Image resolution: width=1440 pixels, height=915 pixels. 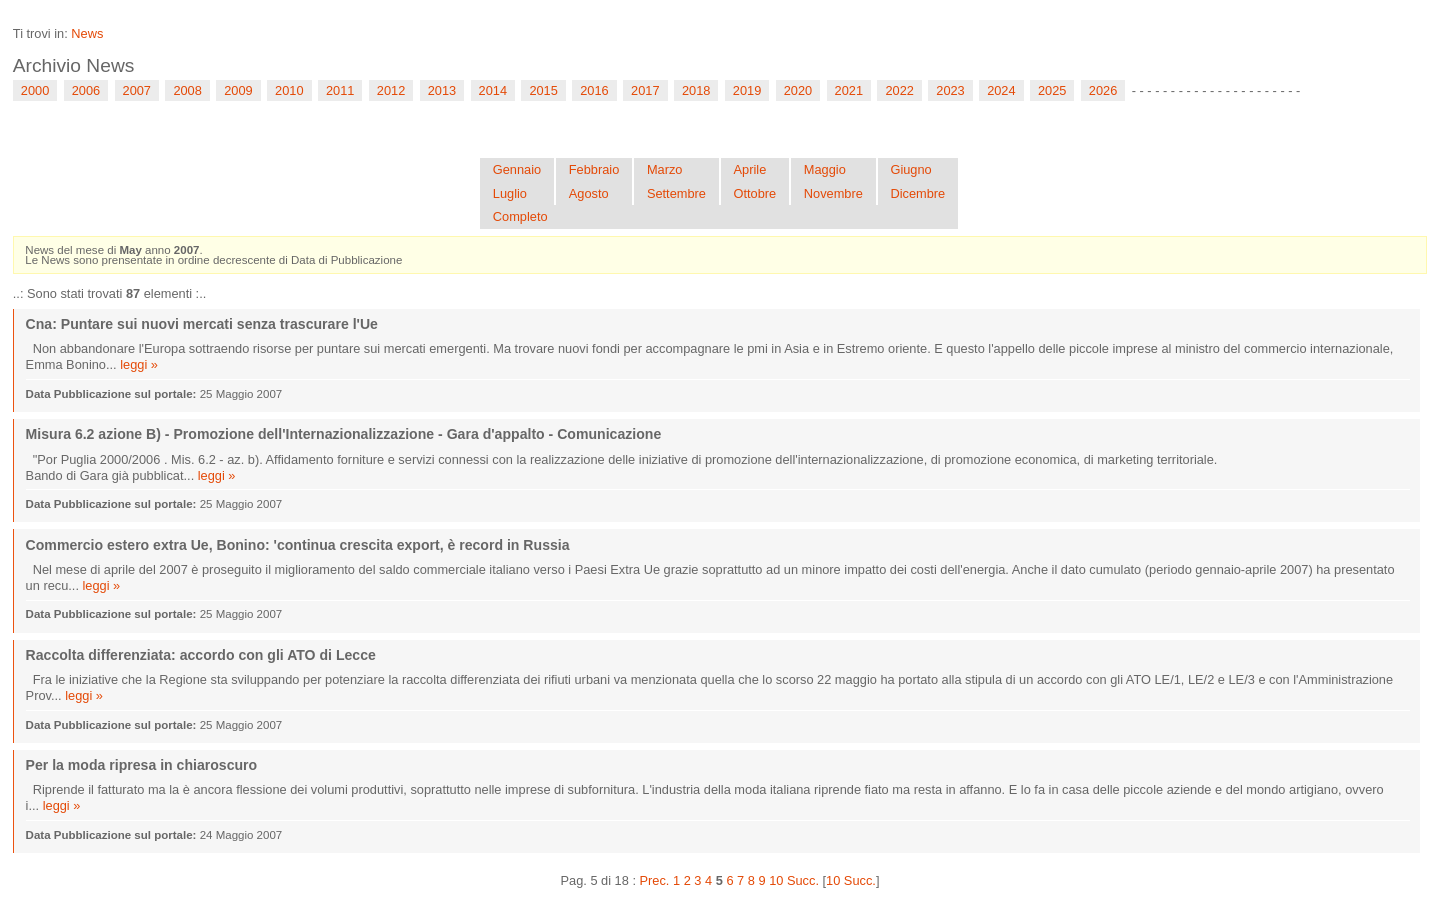 What do you see at coordinates (803, 880) in the screenshot?
I see `Succ.` at bounding box center [803, 880].